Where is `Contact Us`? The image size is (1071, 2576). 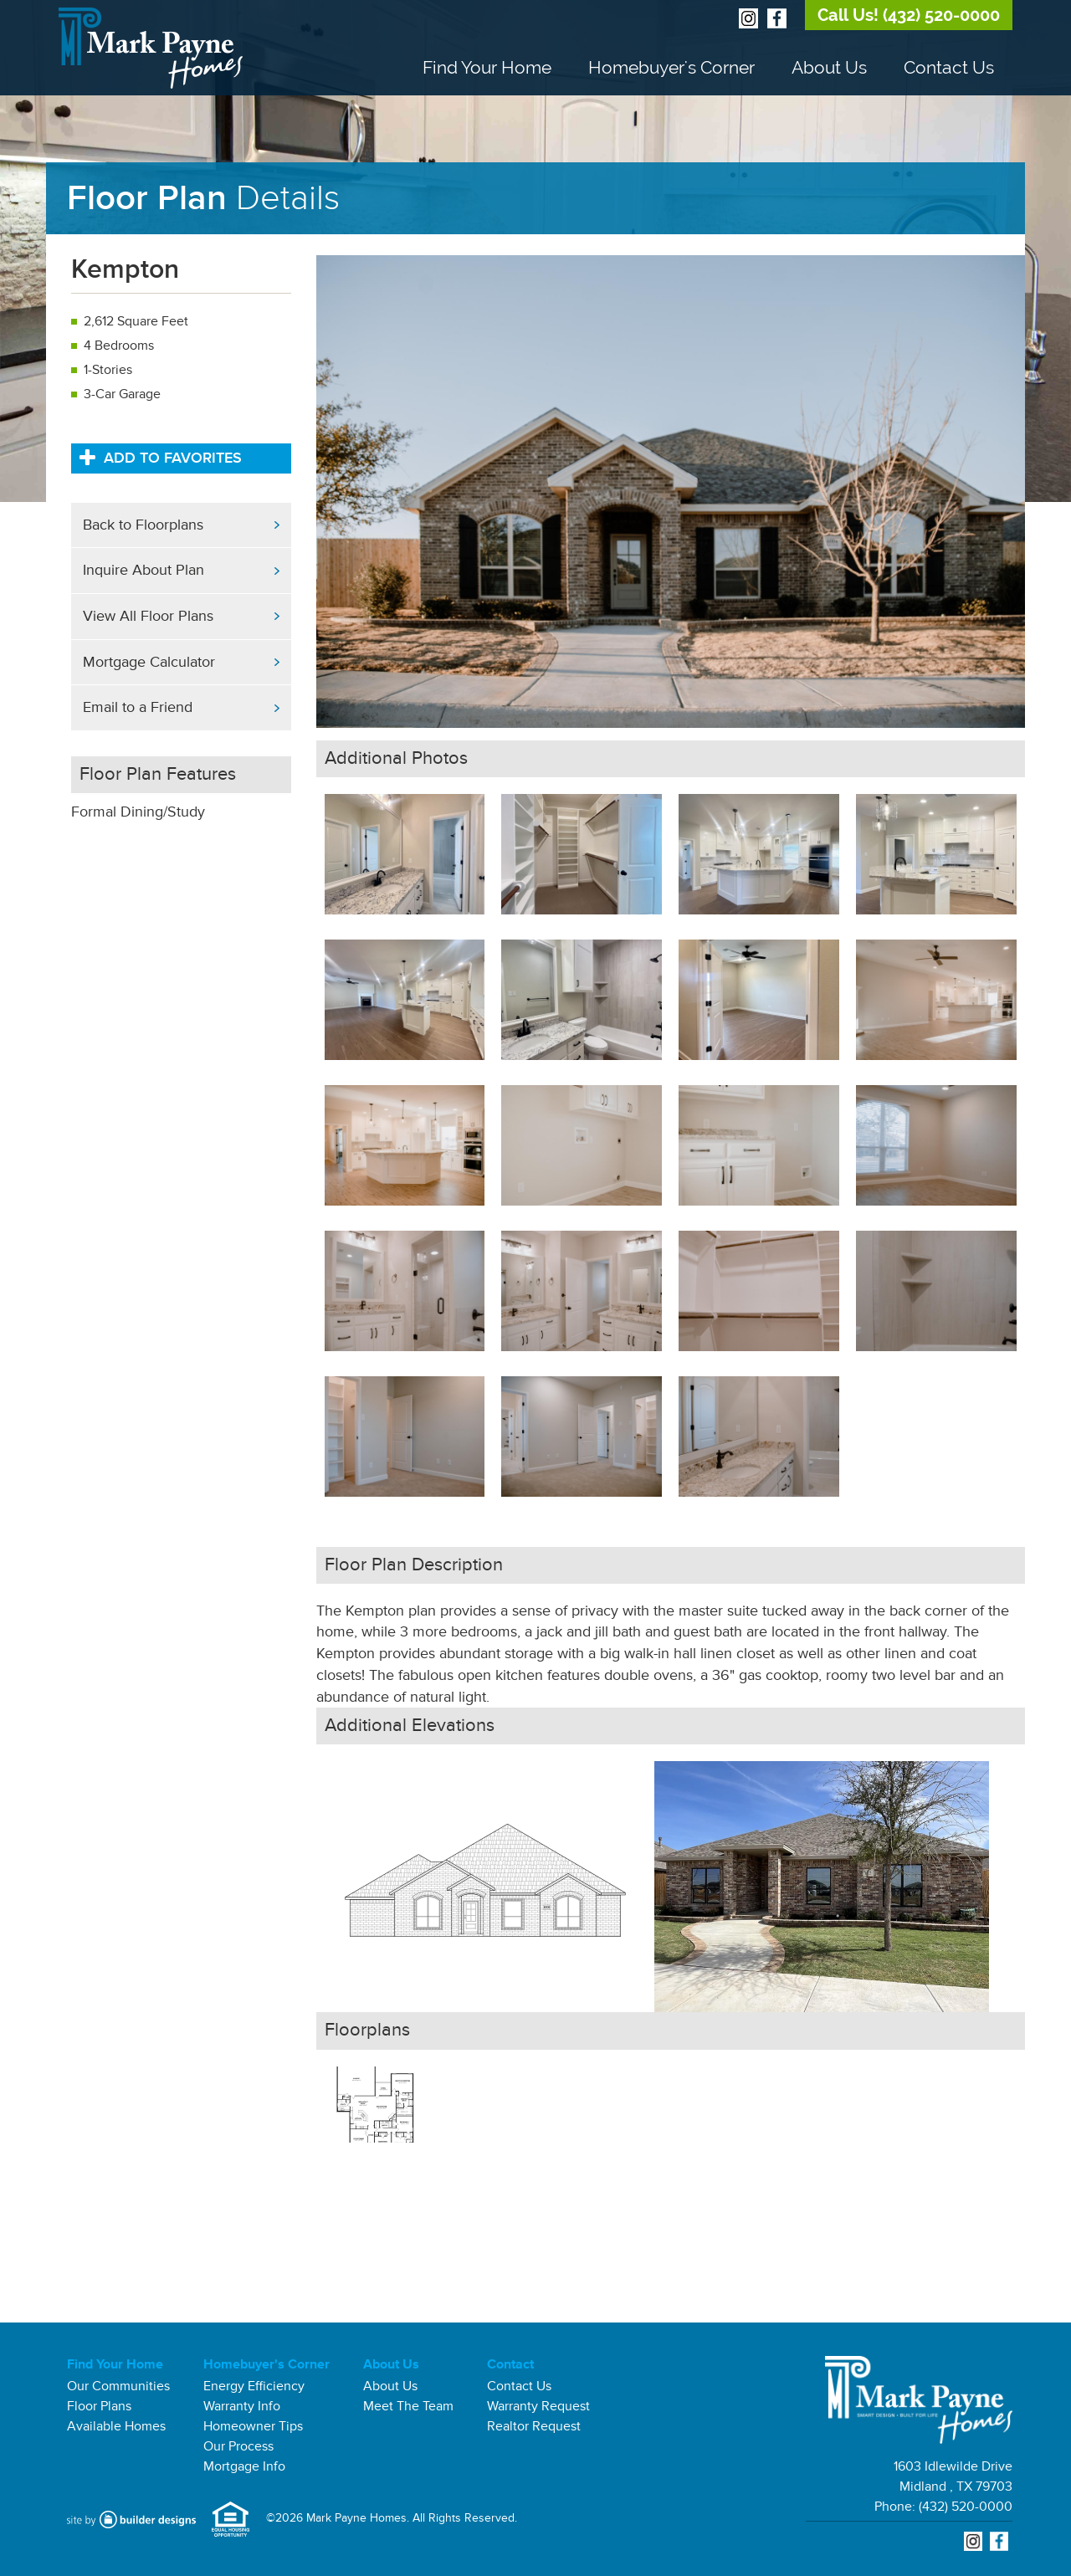
Contact Us is located at coordinates (949, 67).